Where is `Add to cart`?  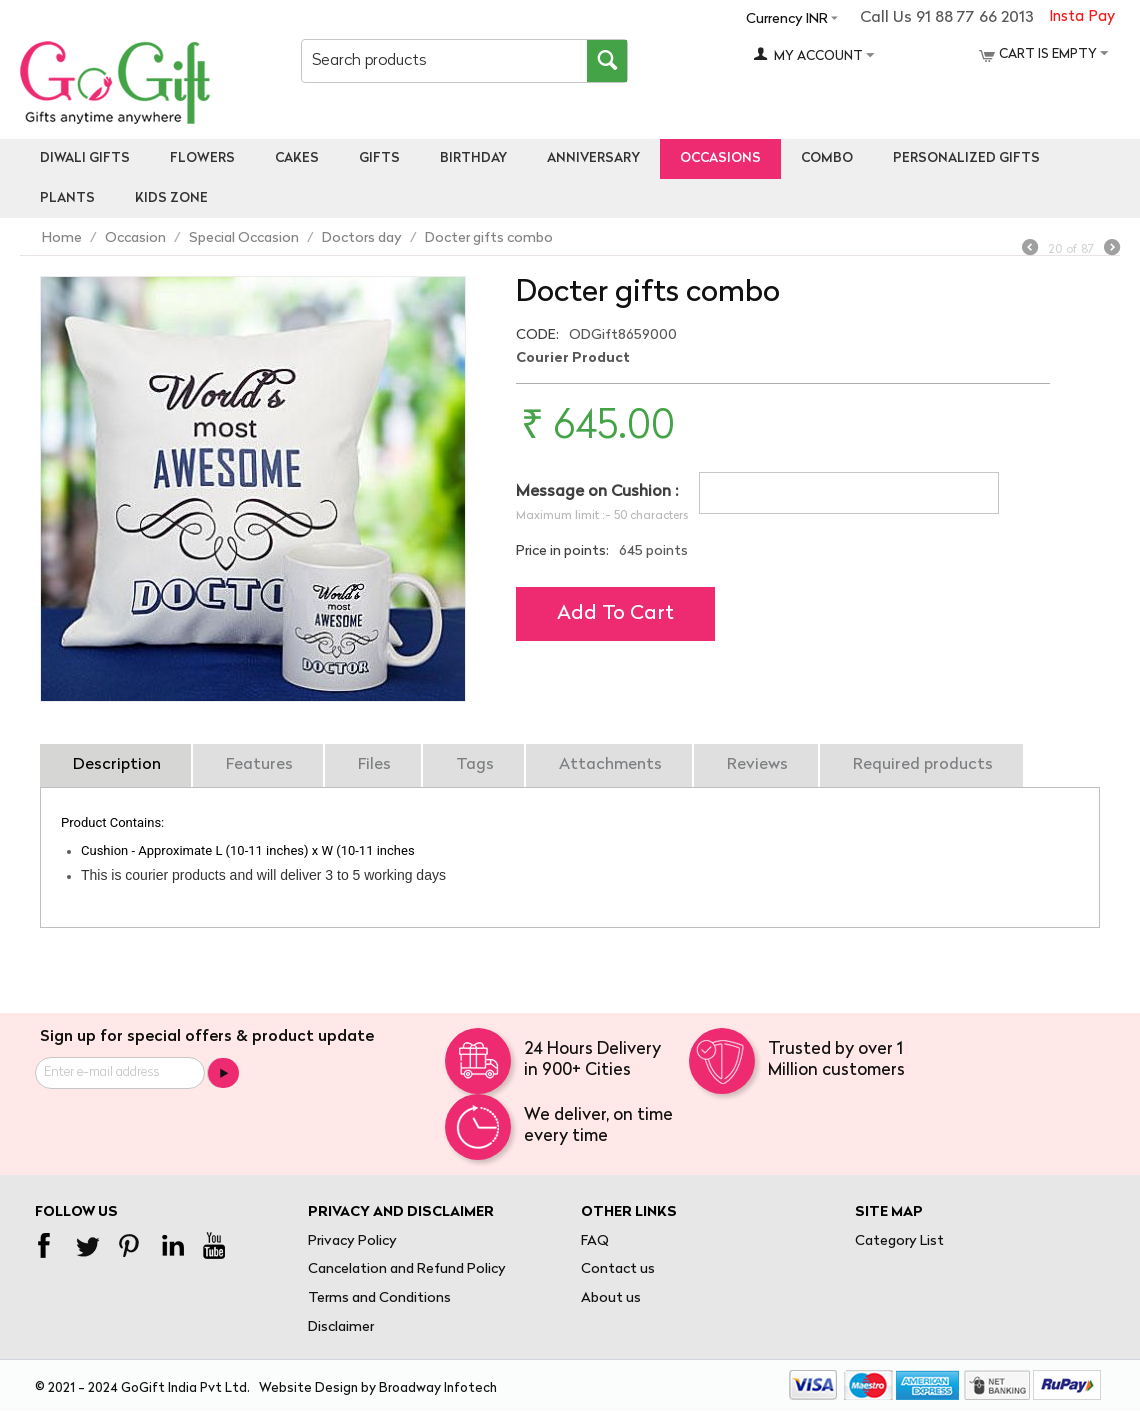
Add to cart is located at coordinates (615, 614).